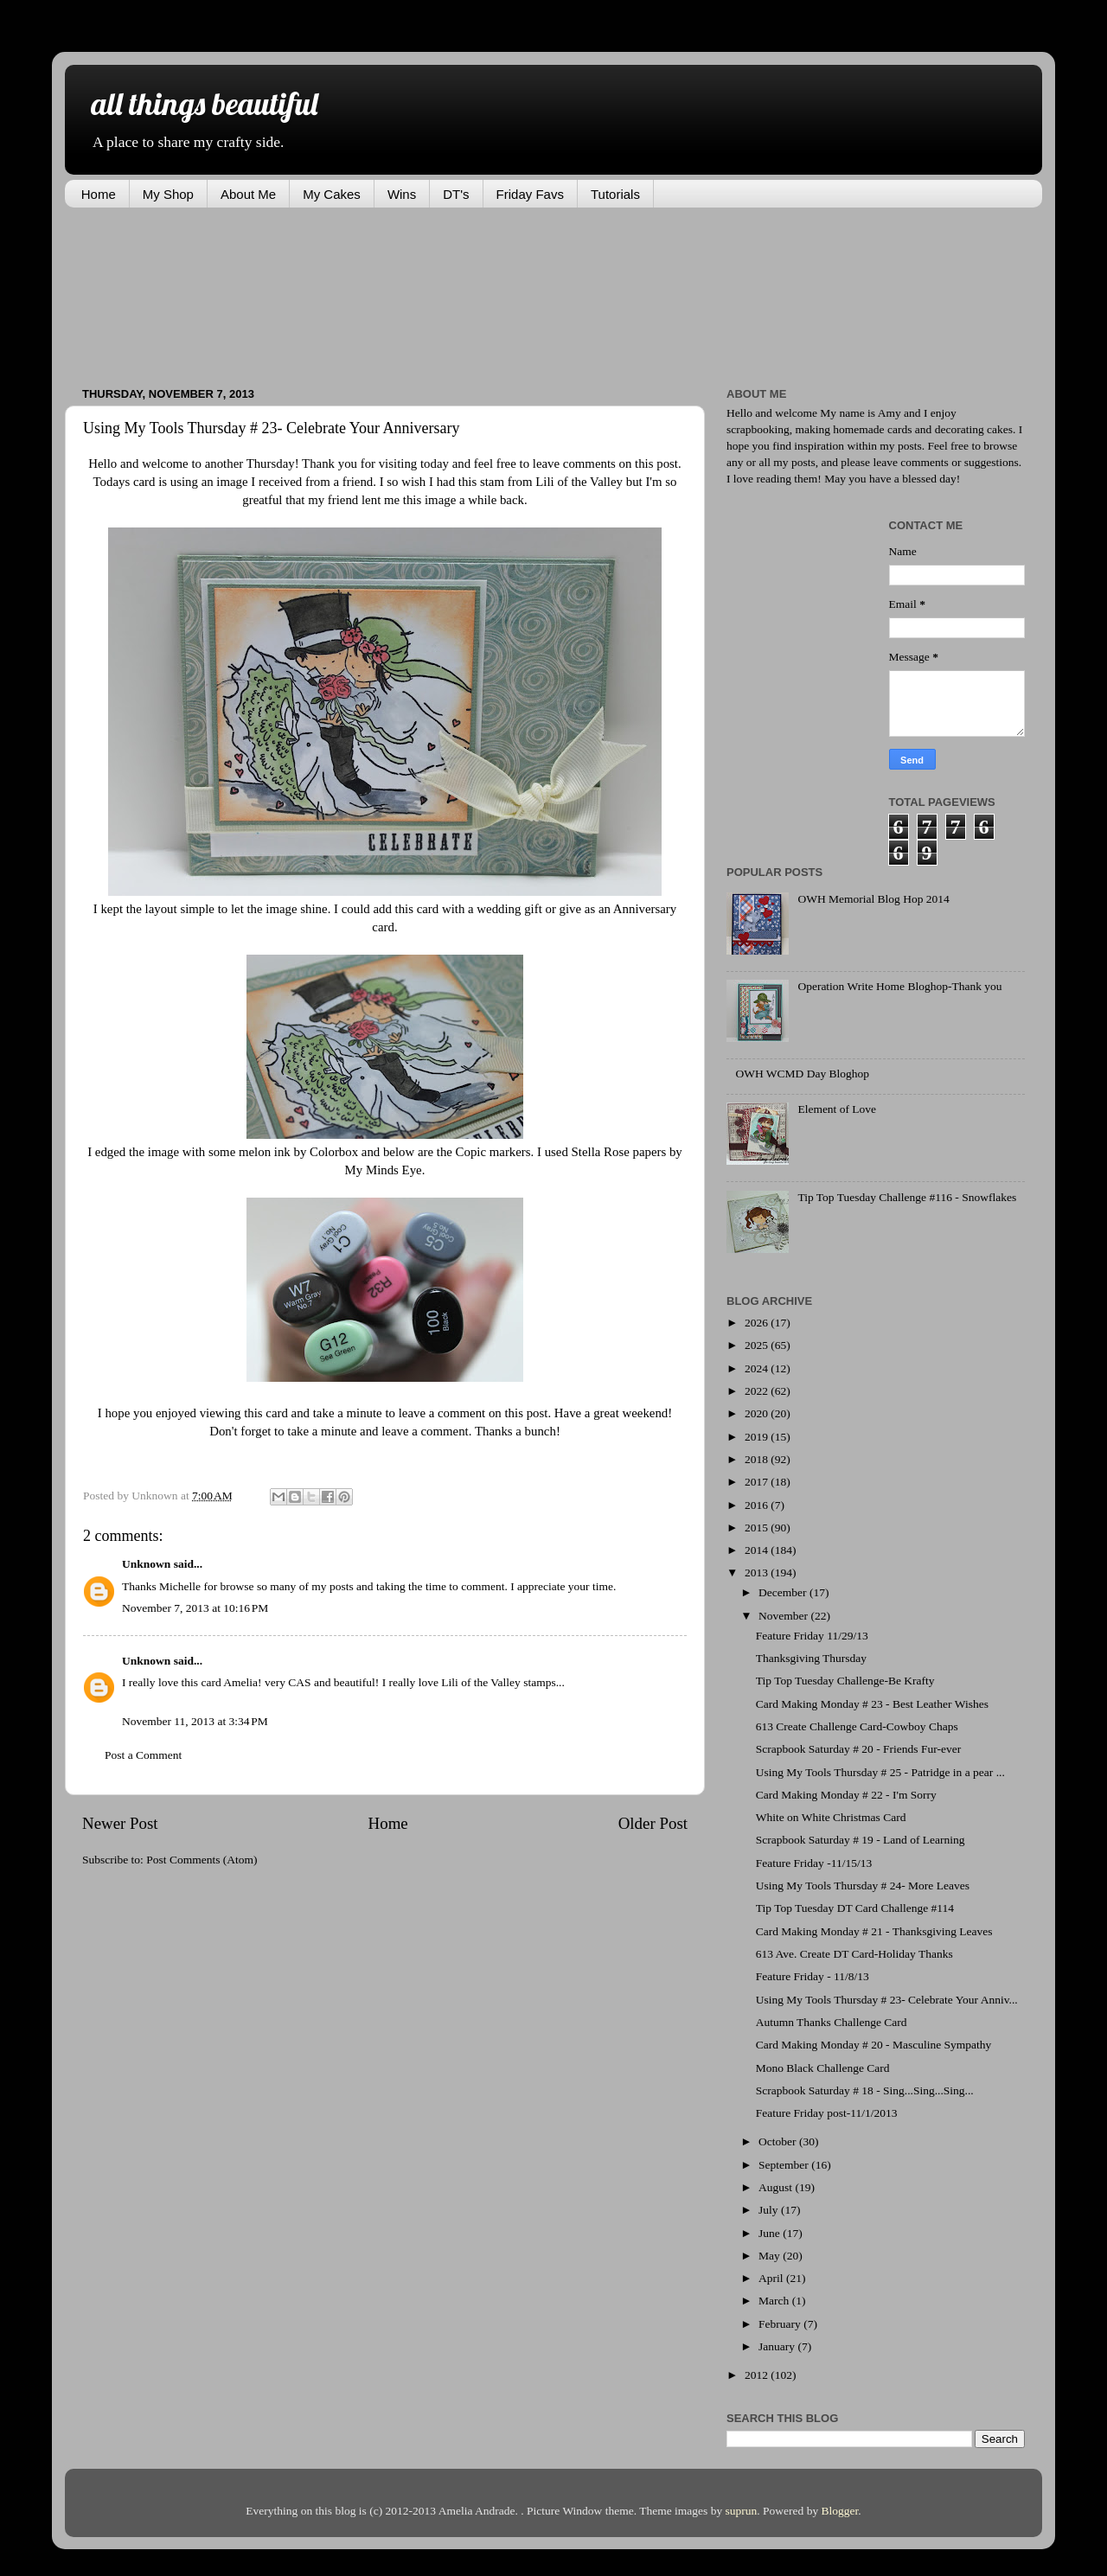 Image resolution: width=1107 pixels, height=2576 pixels. I want to click on all things beautiful, so click(204, 103).